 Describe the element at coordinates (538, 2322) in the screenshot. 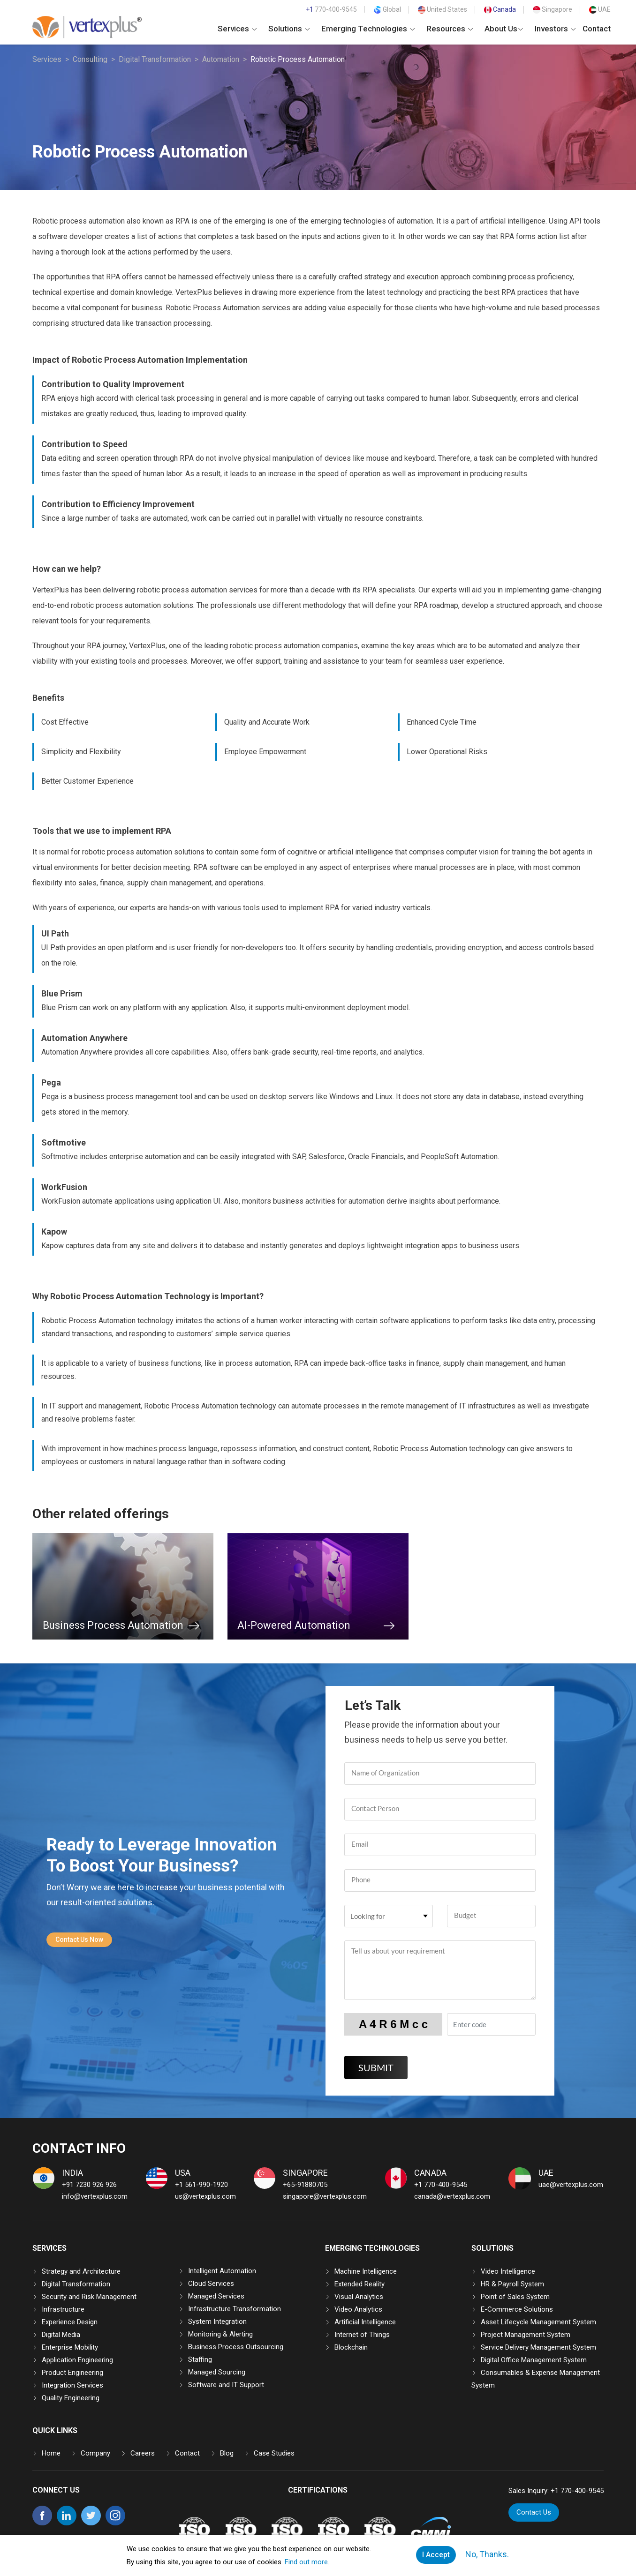

I see `Asset Lifecycle Management System` at that location.